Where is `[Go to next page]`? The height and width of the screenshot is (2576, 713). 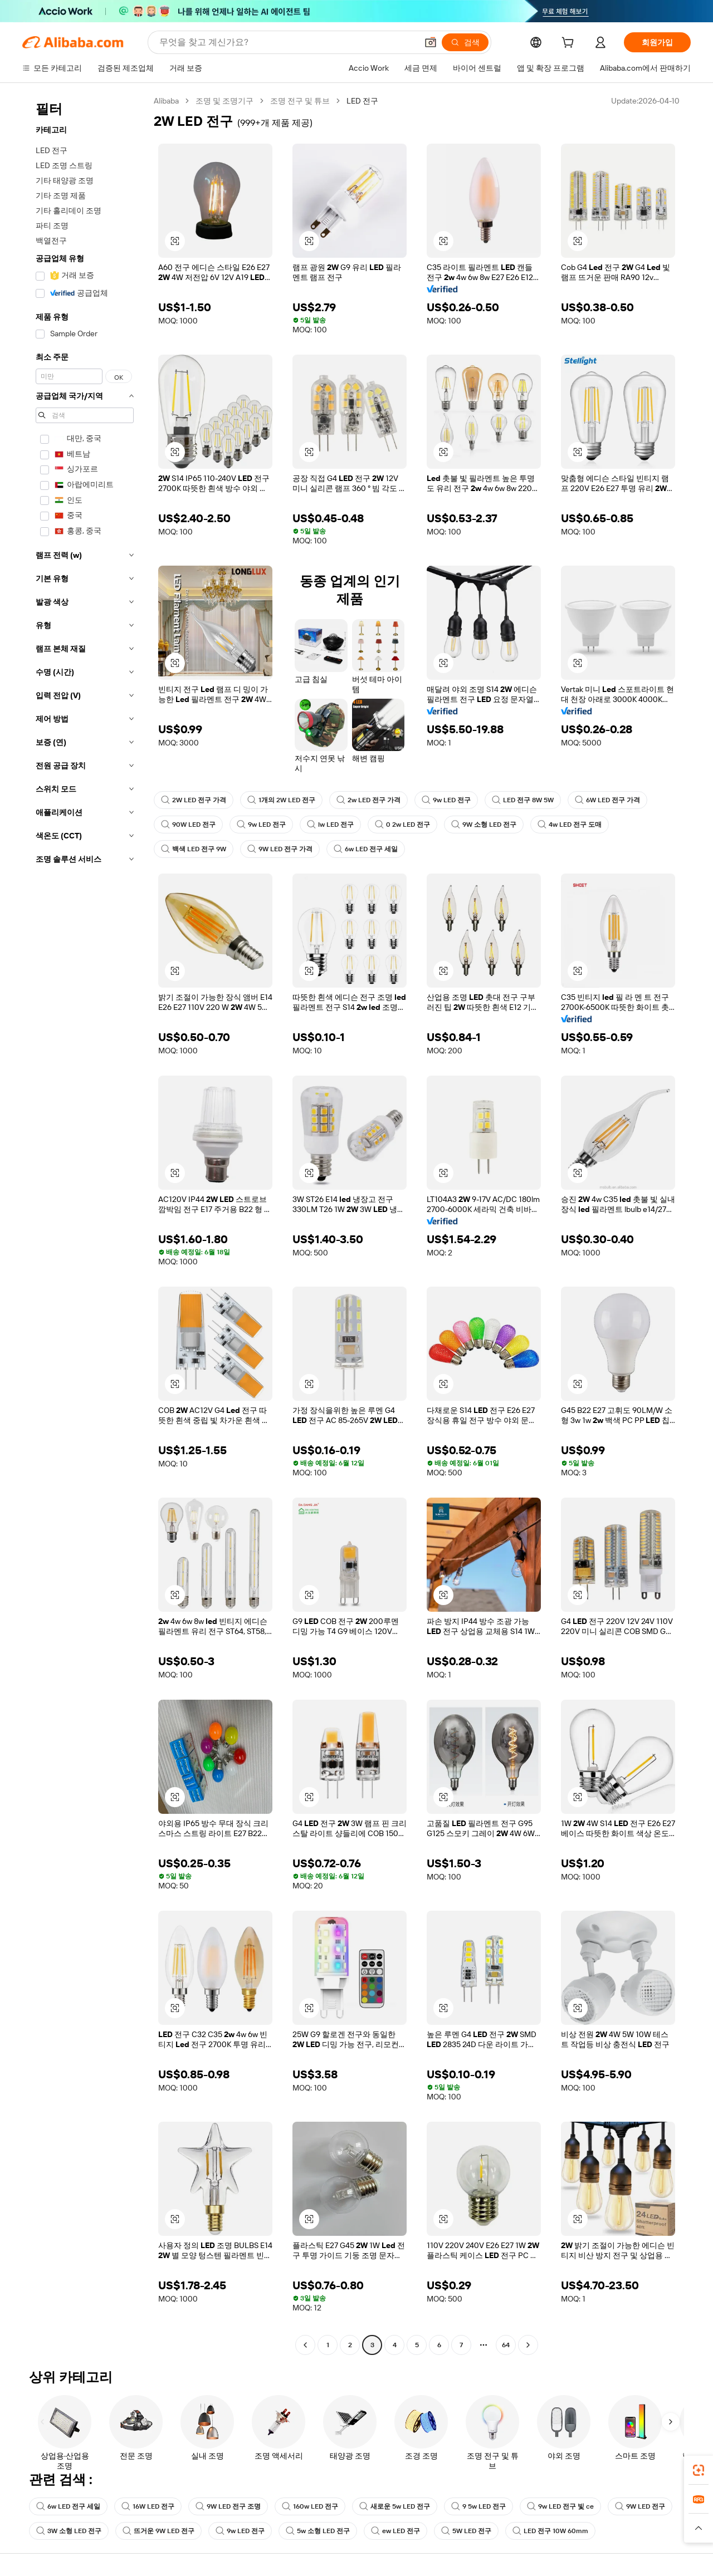 [Go to next page] is located at coordinates (528, 2345).